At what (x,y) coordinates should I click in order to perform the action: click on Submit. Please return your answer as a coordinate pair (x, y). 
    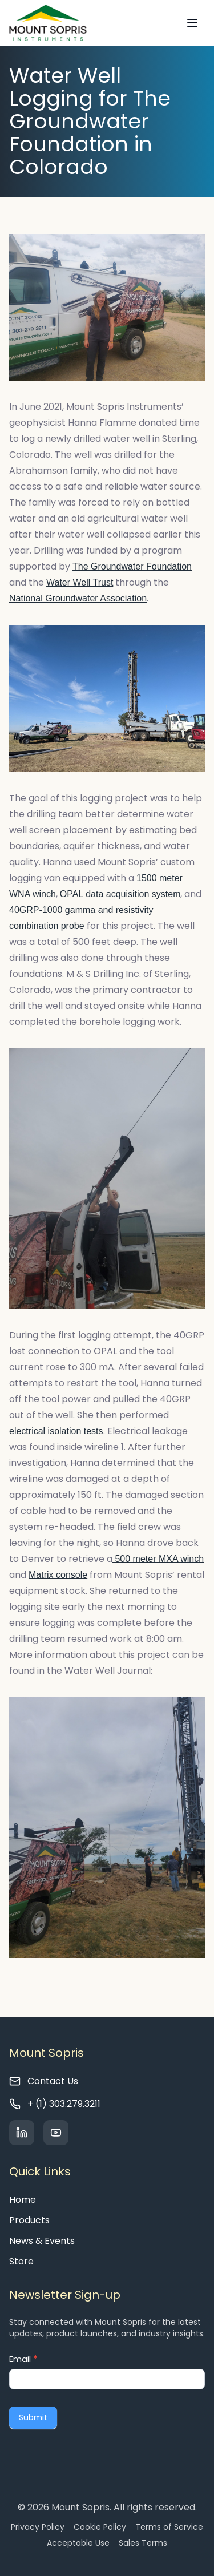
    Looking at the image, I should click on (33, 2417).